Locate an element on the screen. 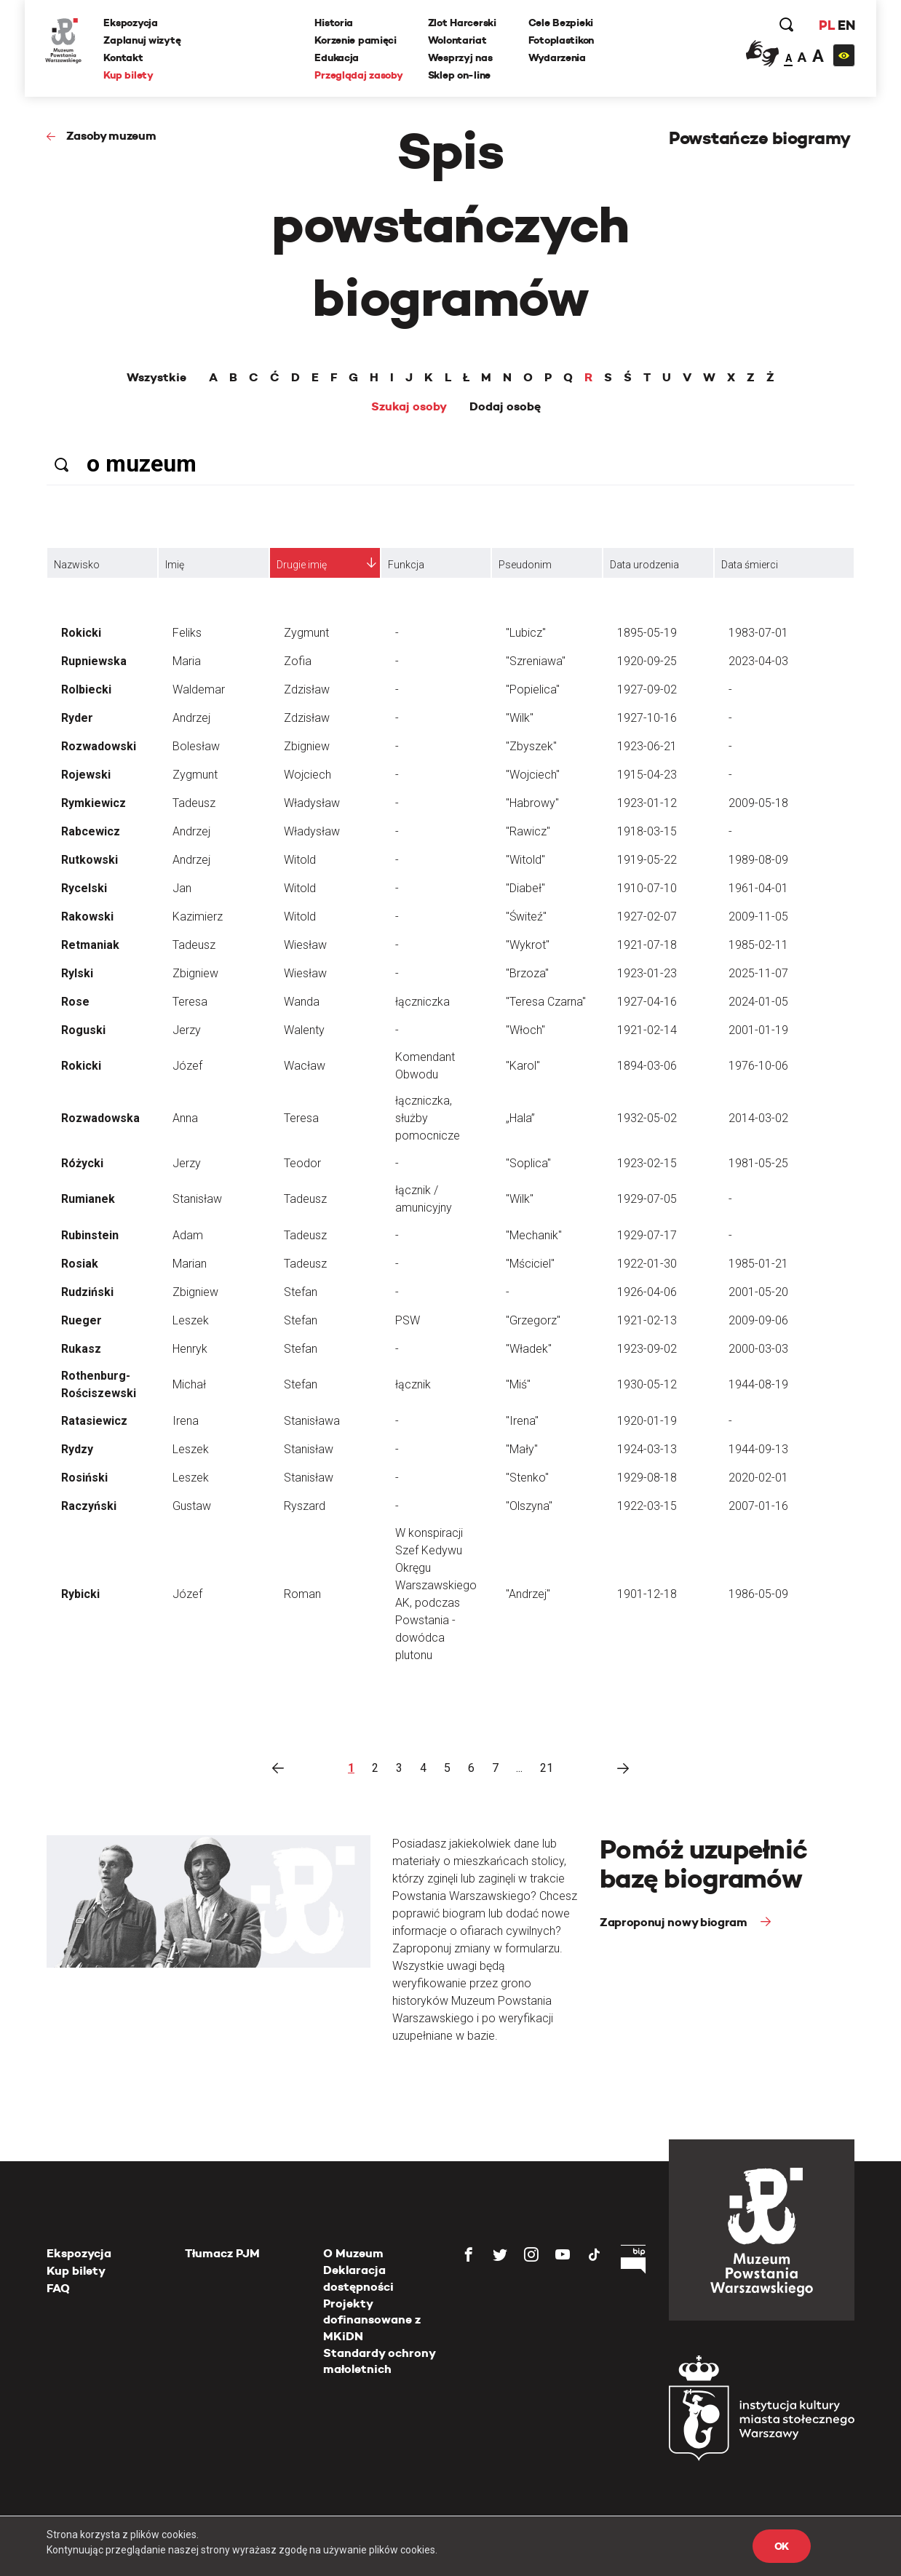  Rutkowski is located at coordinates (89, 860).